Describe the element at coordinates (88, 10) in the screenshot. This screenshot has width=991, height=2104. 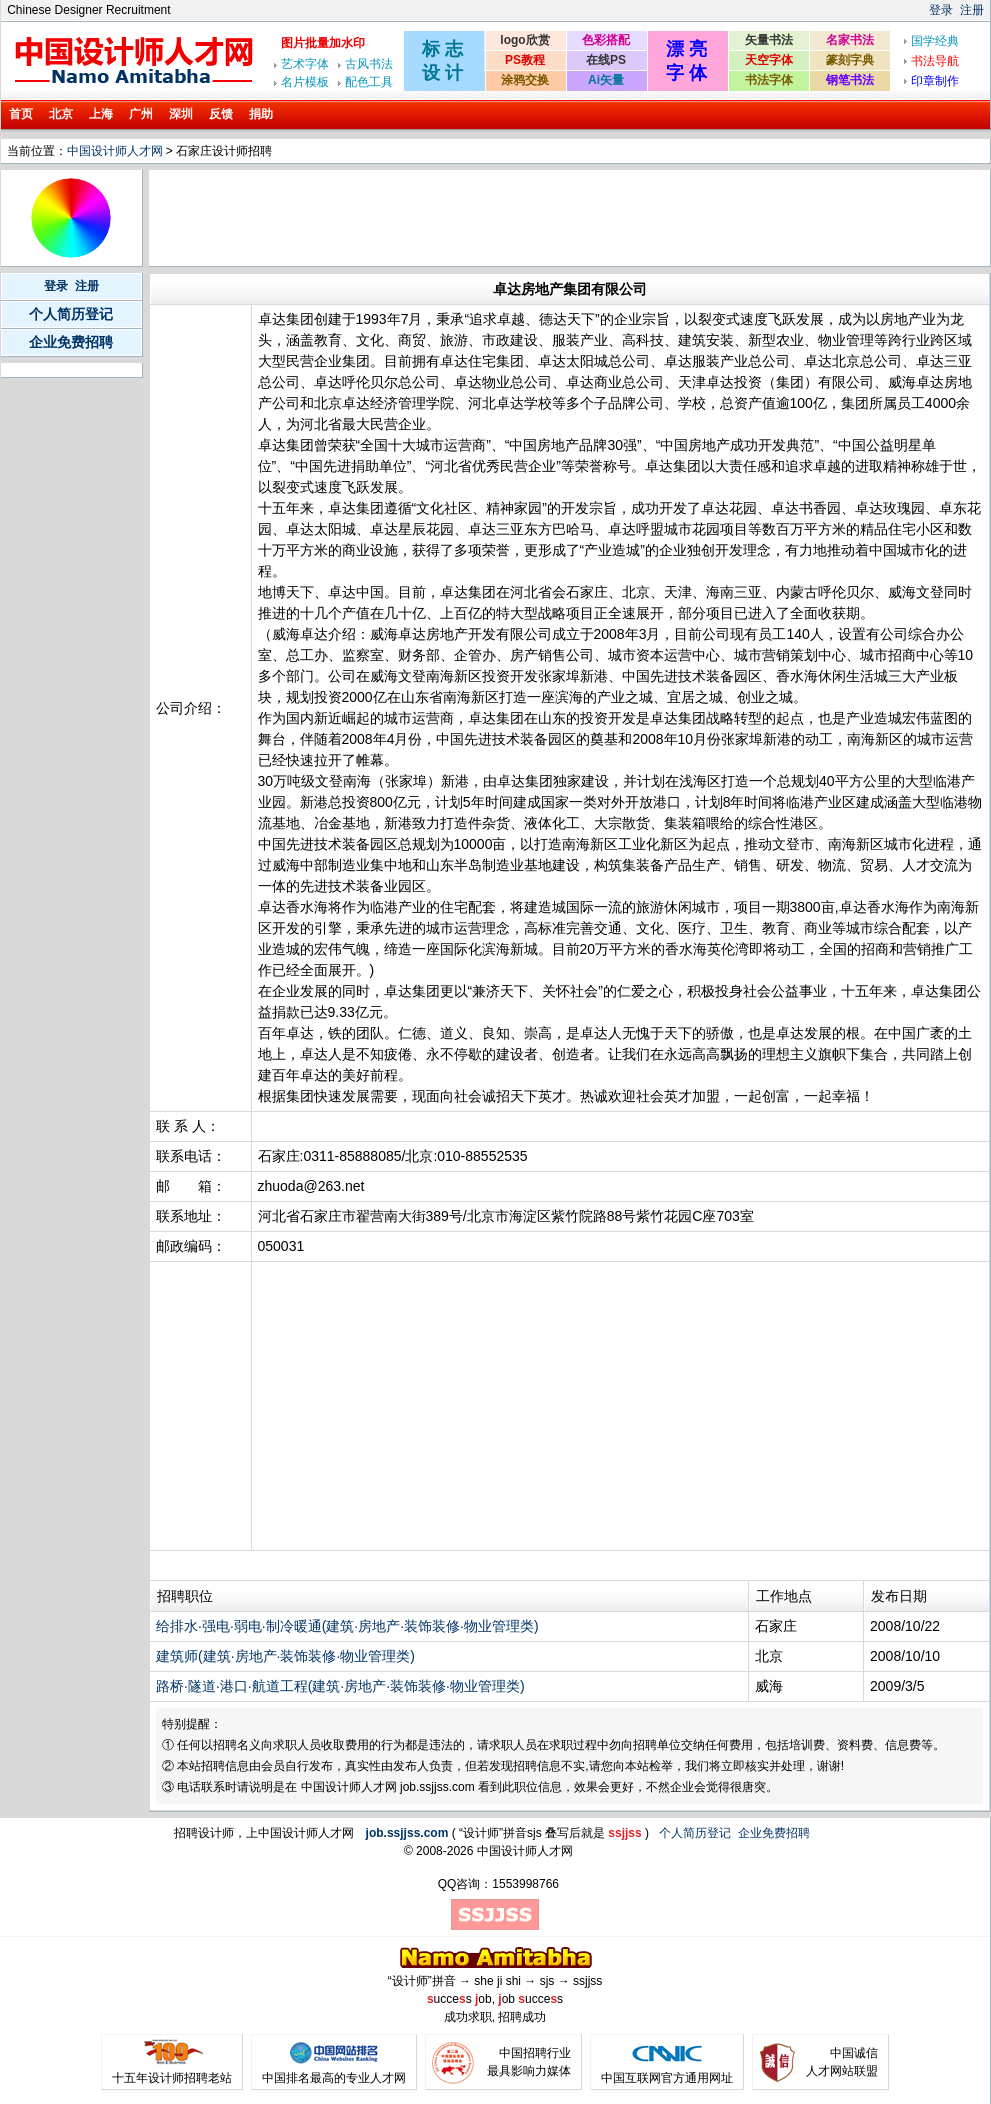
I see `Chinese Designer Recruitment` at that location.